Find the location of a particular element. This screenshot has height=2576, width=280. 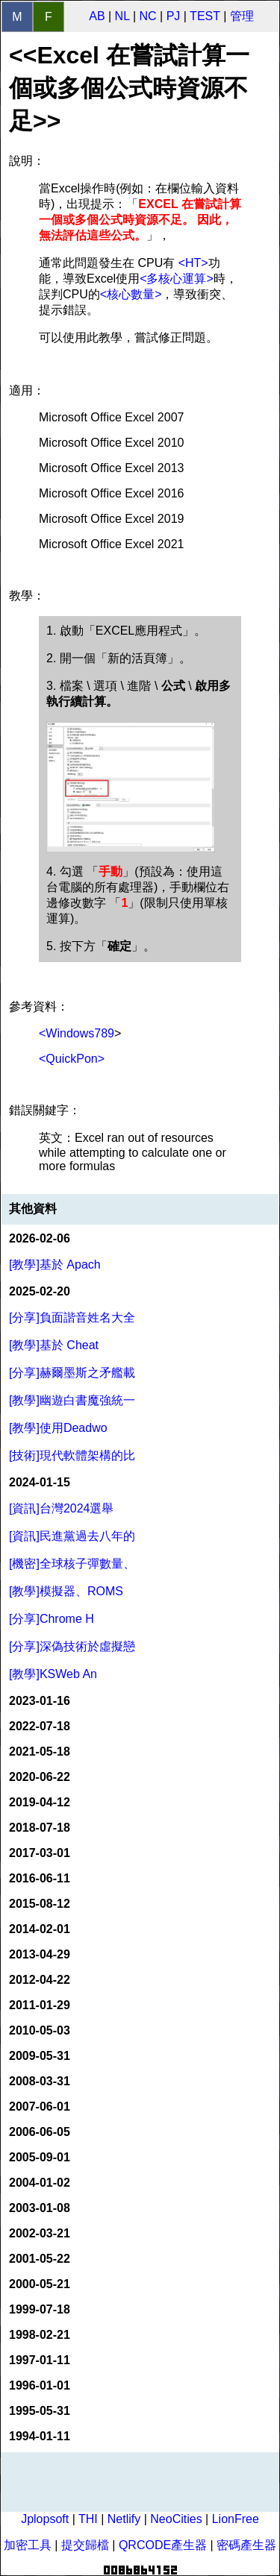

2010-05-03 is located at coordinates (39, 2030).